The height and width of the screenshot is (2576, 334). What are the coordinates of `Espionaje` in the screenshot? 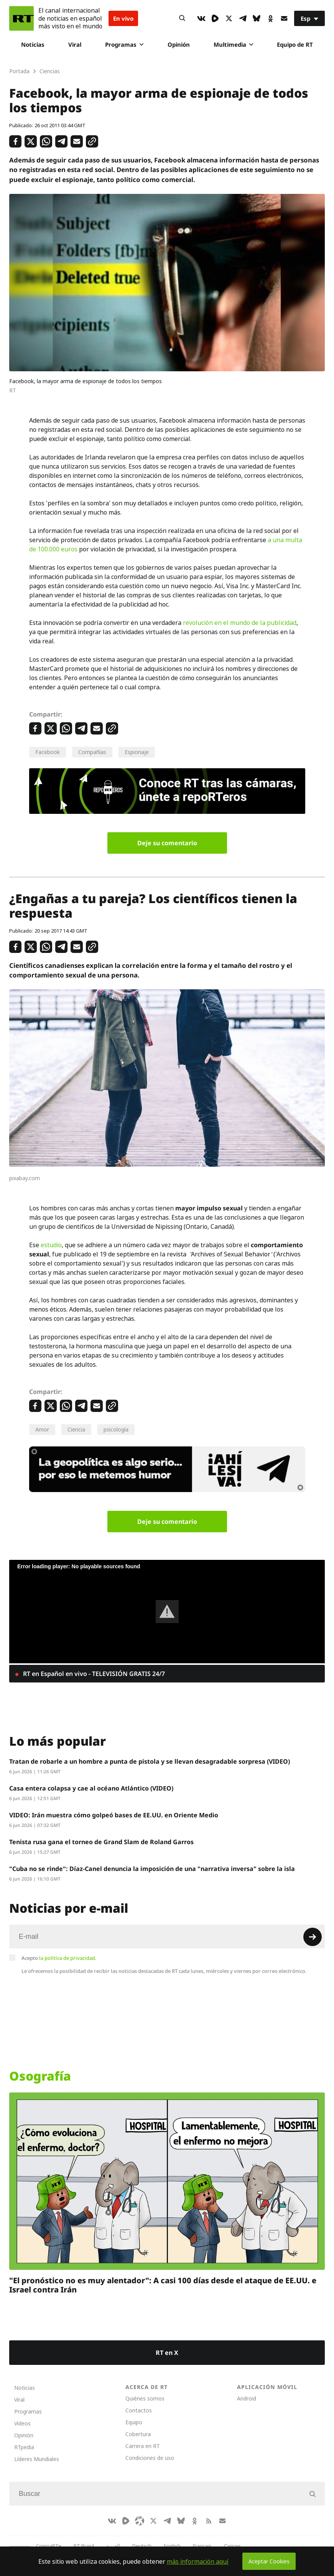 It's located at (137, 752).